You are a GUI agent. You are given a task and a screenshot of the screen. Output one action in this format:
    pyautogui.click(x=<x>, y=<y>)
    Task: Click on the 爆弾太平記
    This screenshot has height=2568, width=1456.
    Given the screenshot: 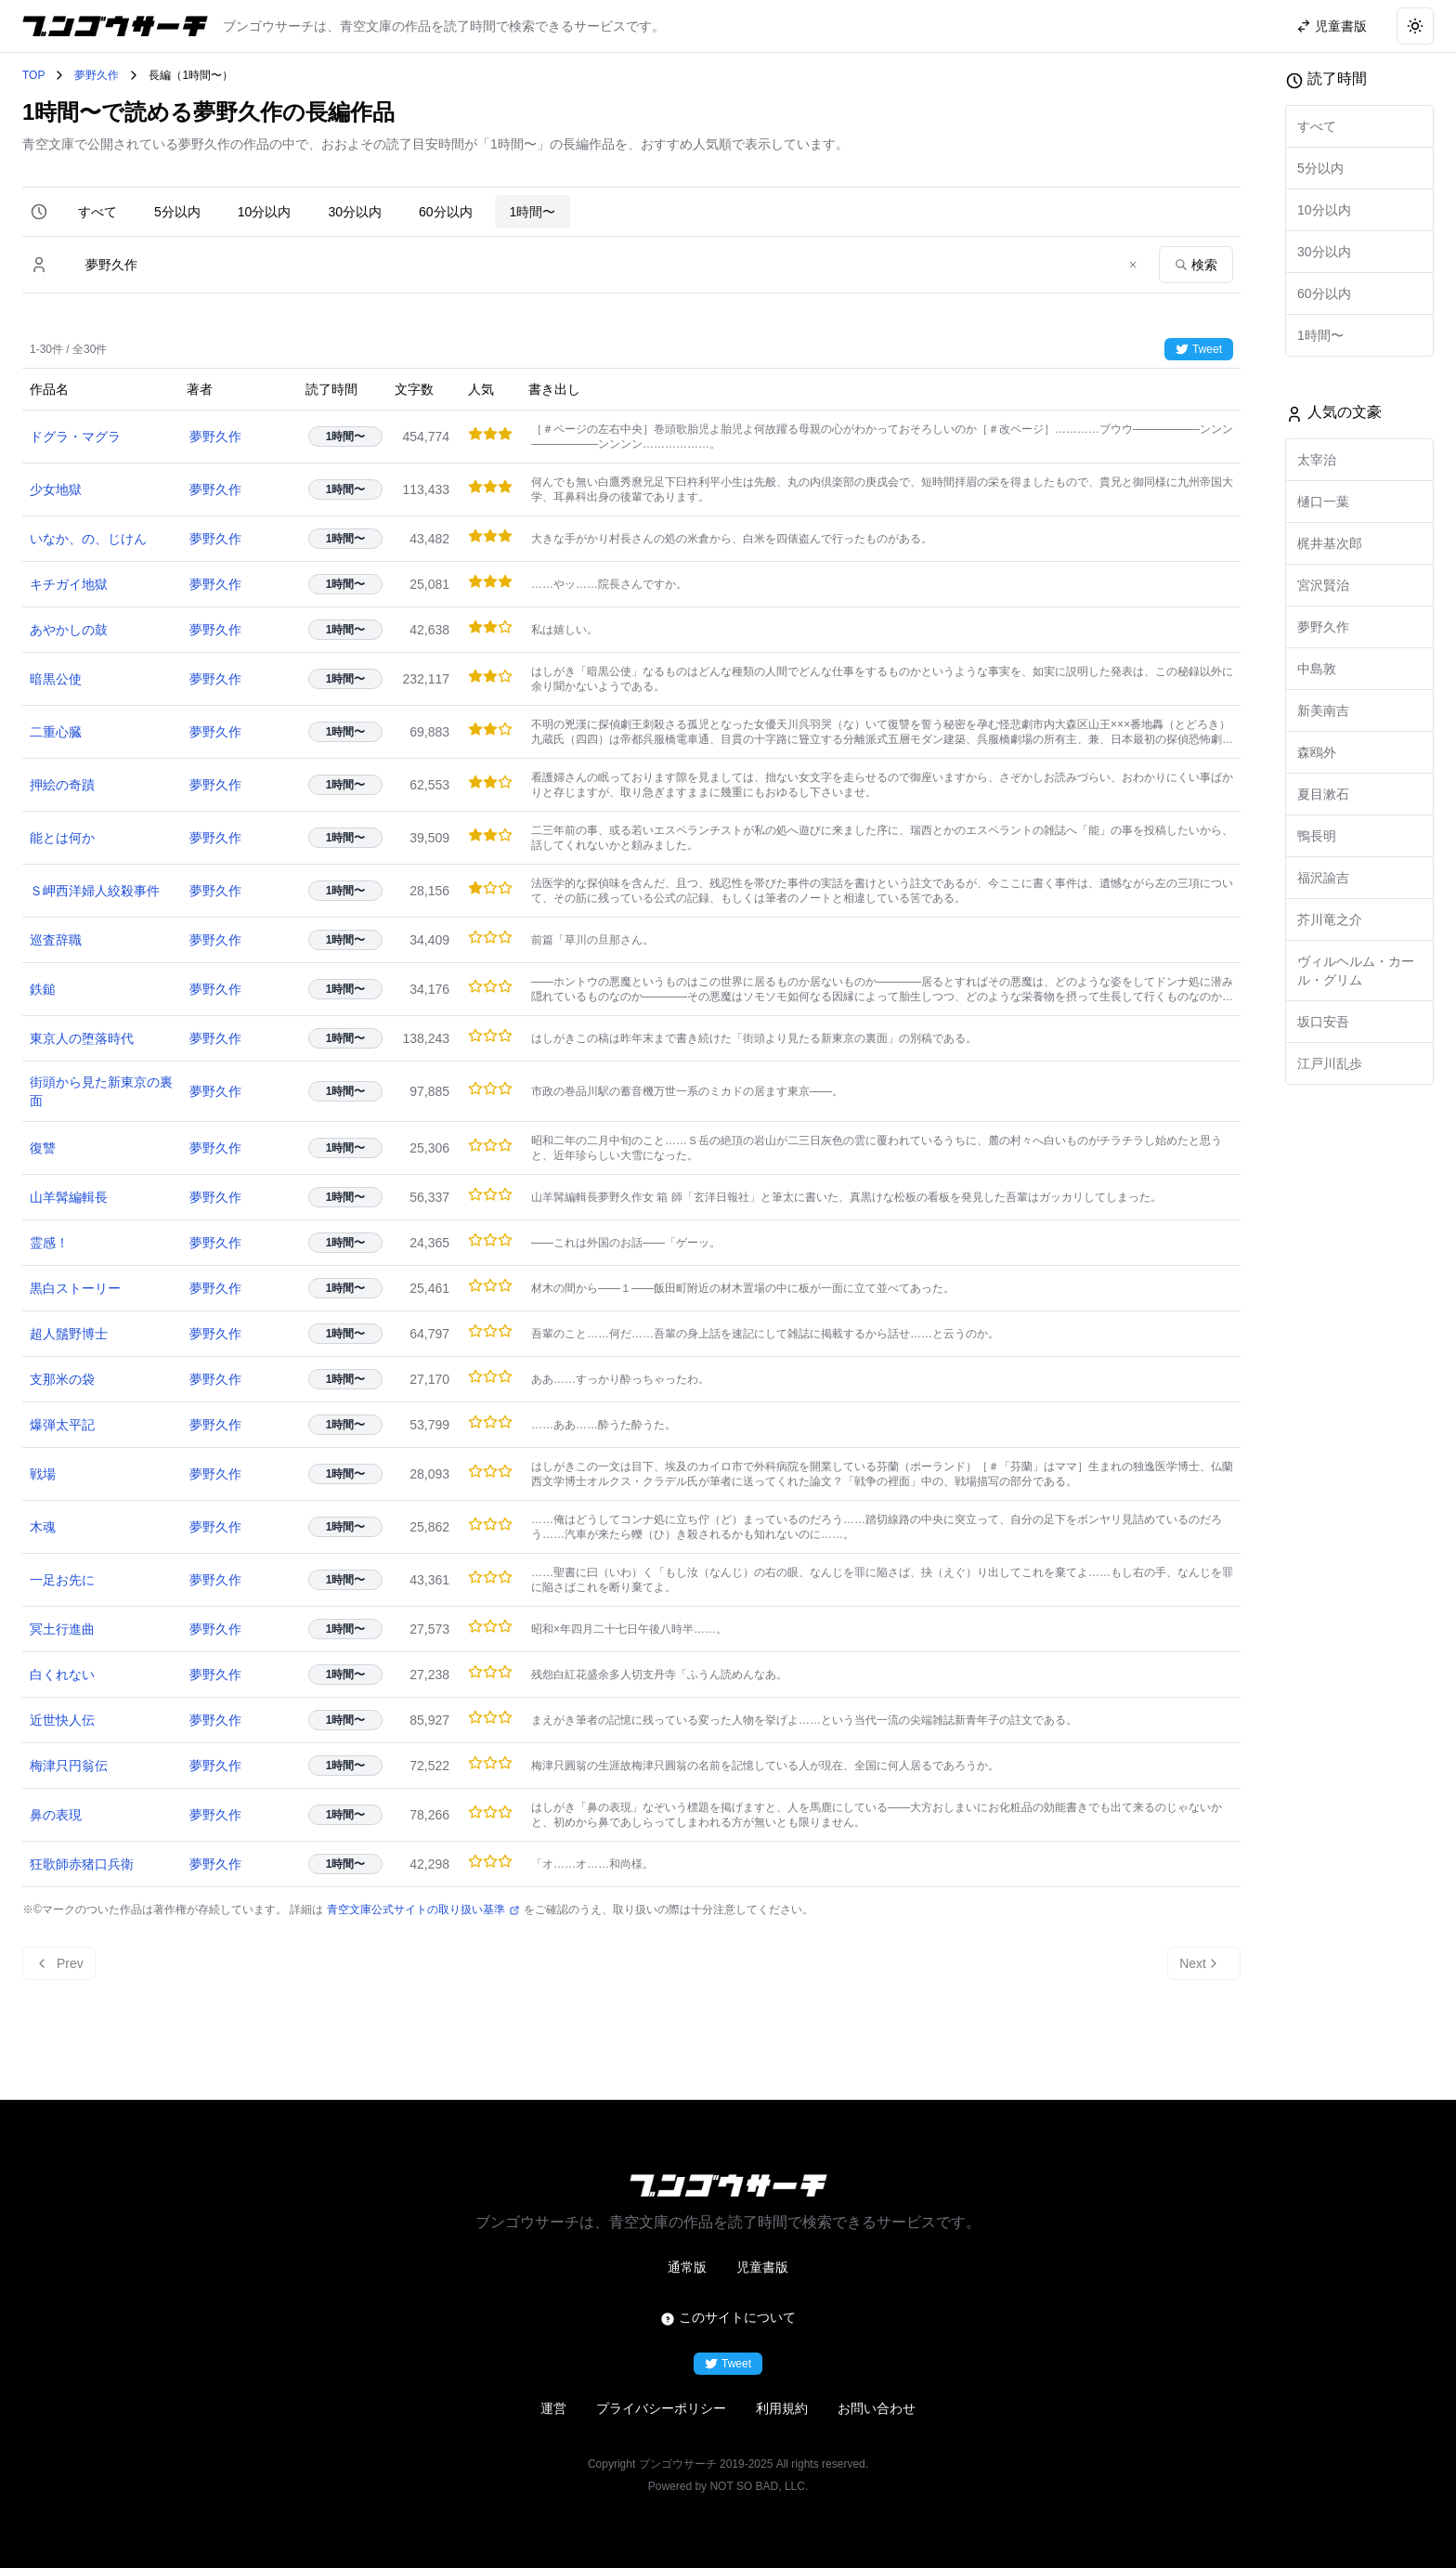 What is the action you would take?
    pyautogui.click(x=62, y=1424)
    